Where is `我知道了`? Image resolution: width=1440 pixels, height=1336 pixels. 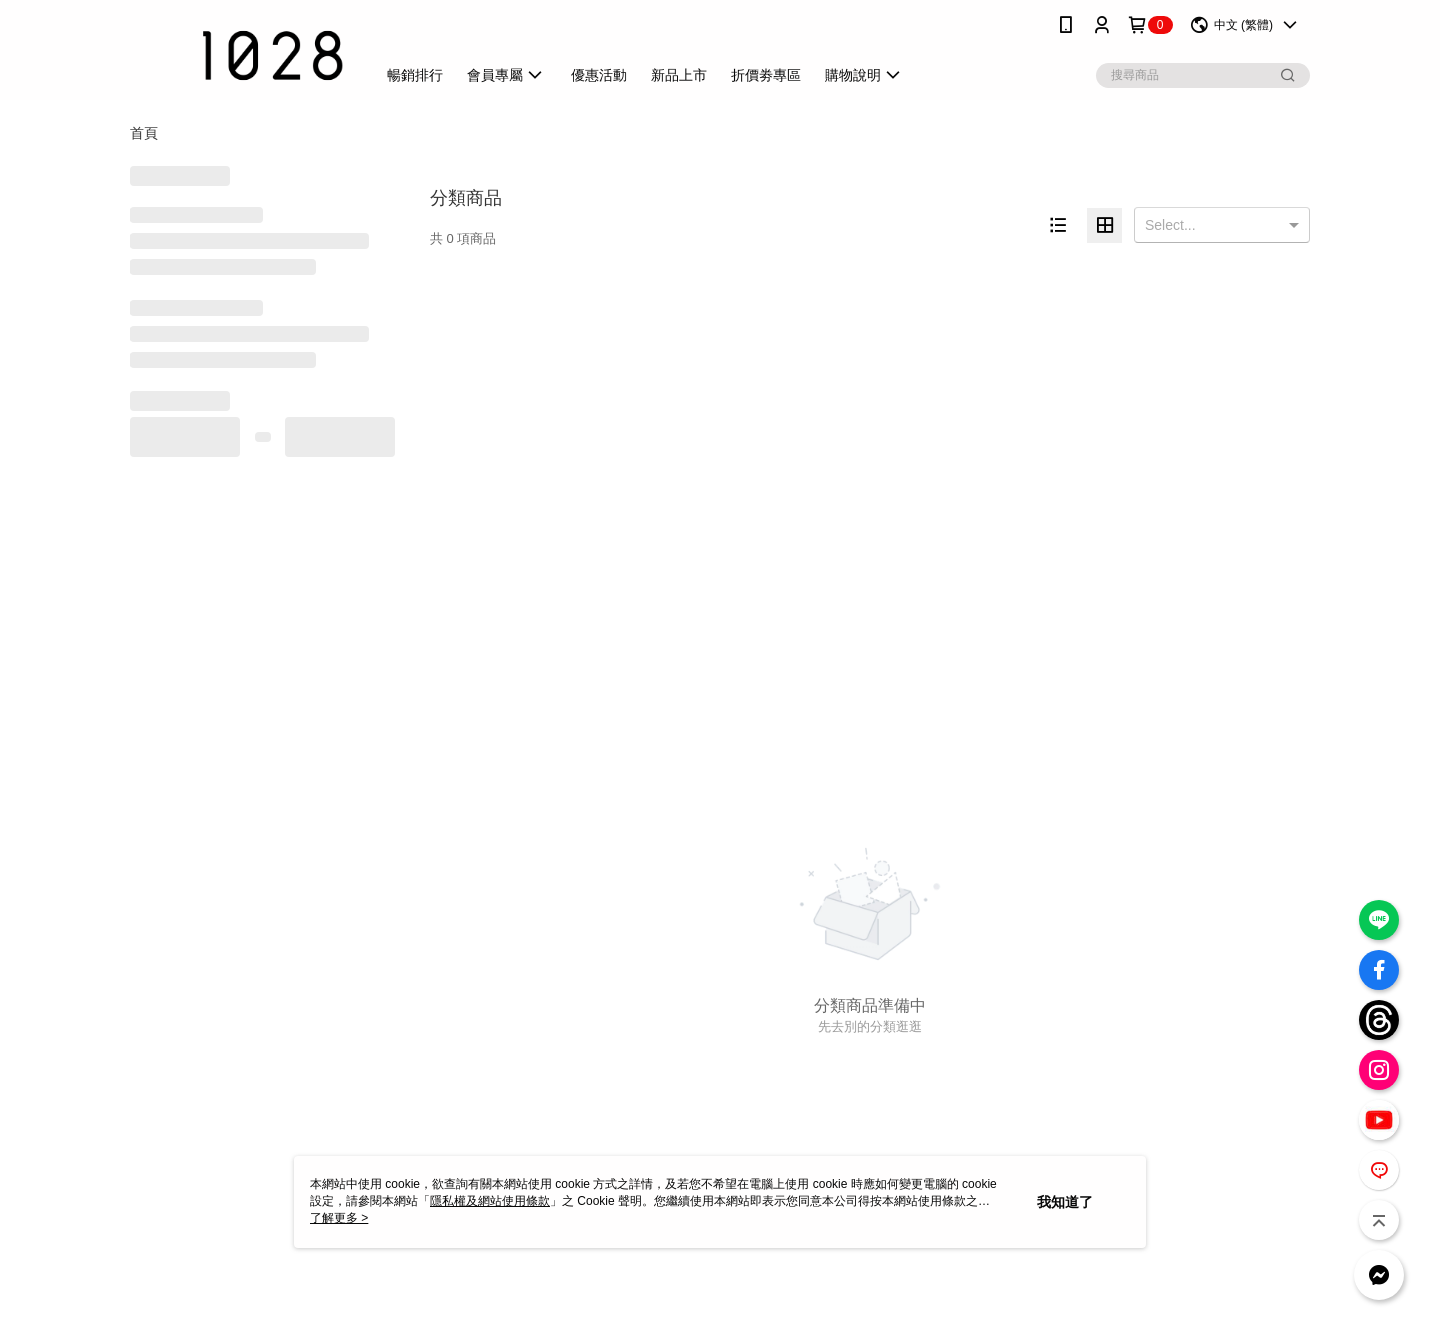
我知道了 is located at coordinates (1065, 1202).